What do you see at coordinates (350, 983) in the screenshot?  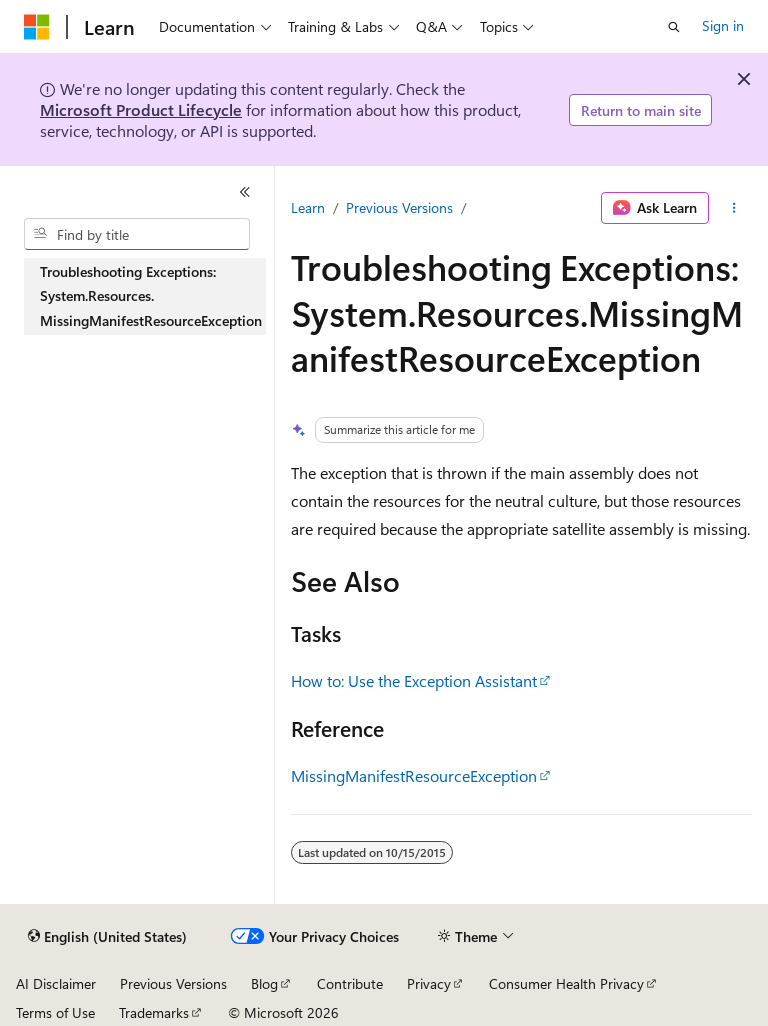 I see `Contribute` at bounding box center [350, 983].